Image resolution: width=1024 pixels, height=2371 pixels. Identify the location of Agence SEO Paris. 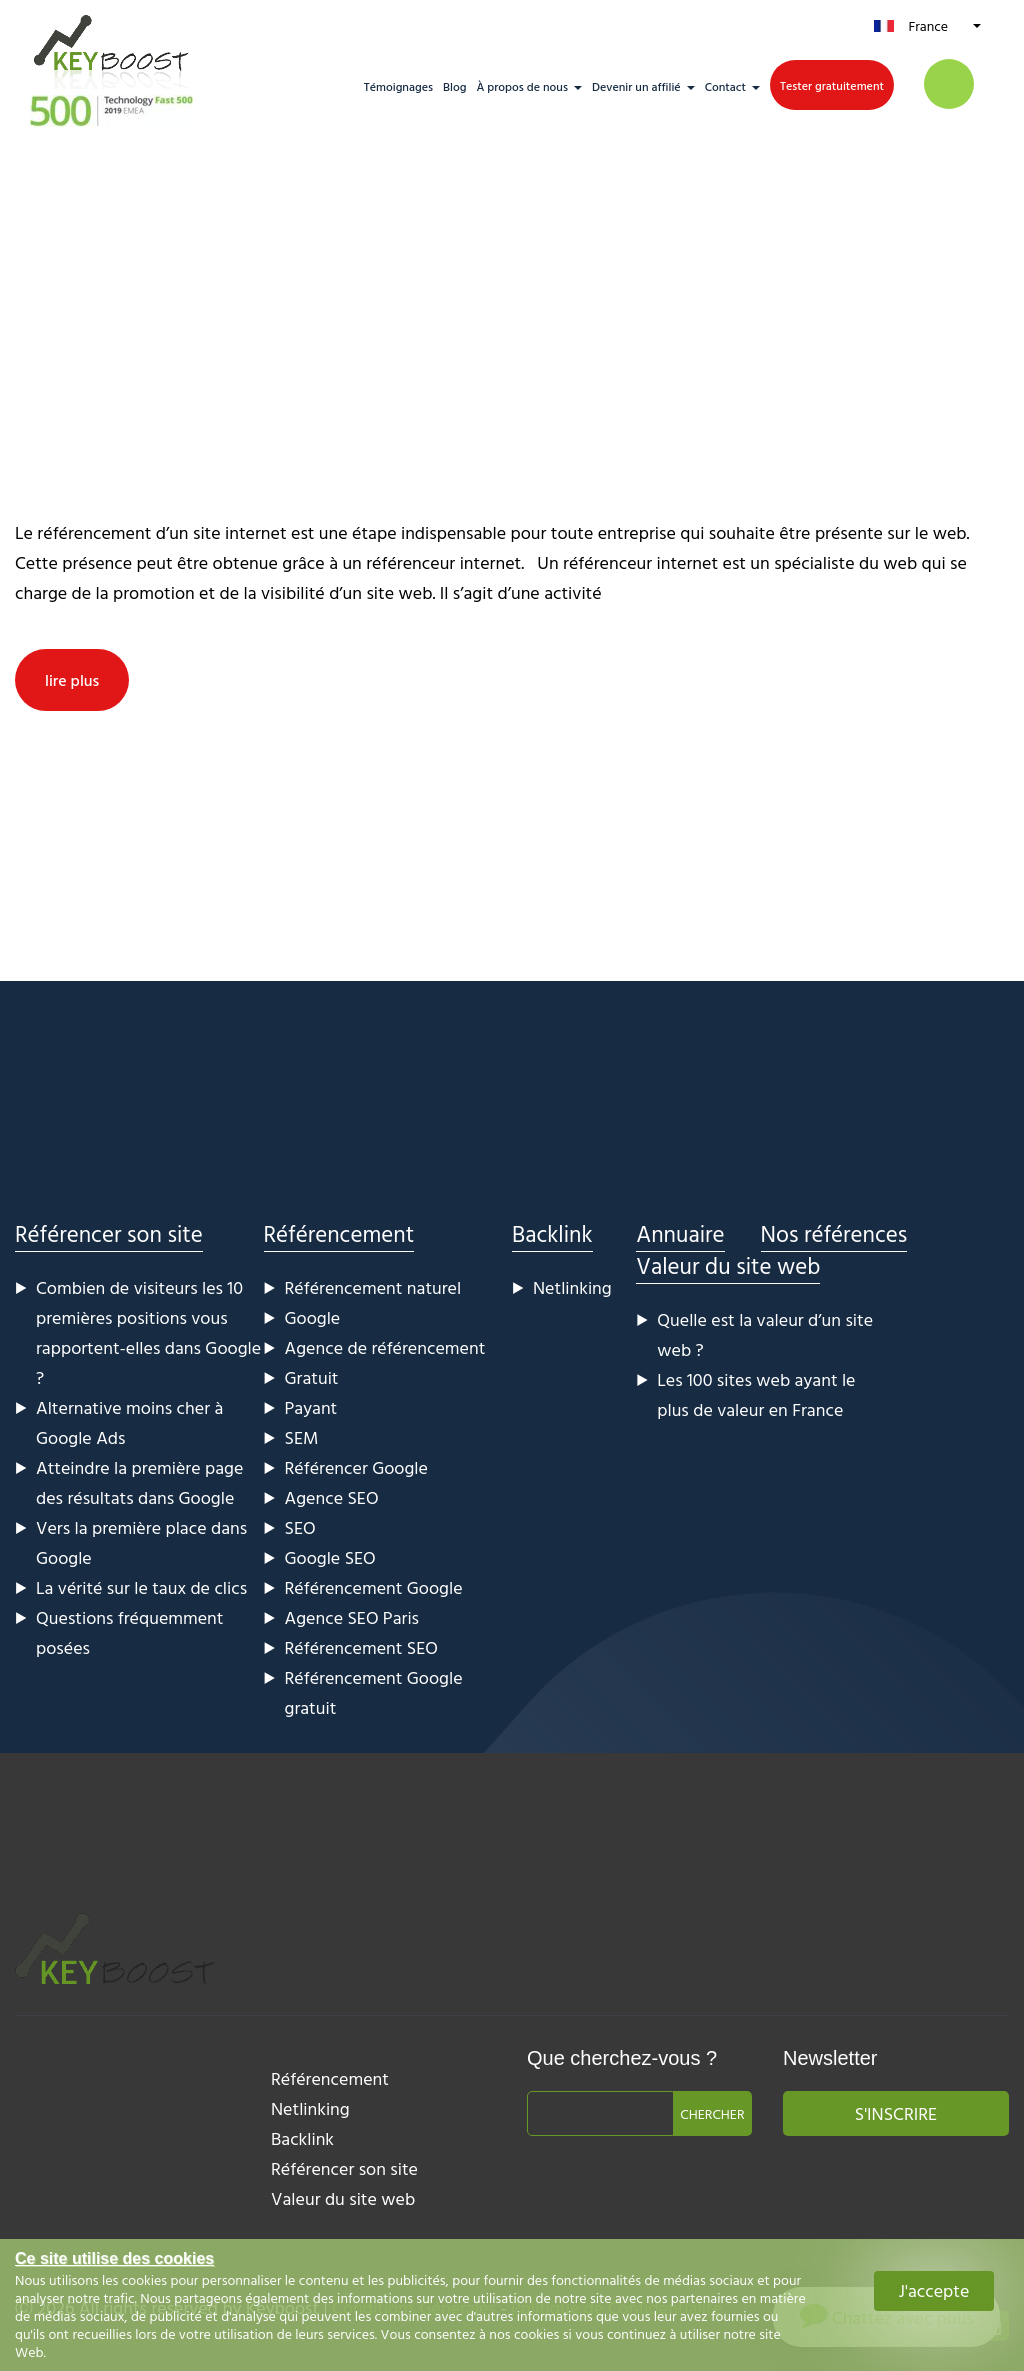
(352, 1617).